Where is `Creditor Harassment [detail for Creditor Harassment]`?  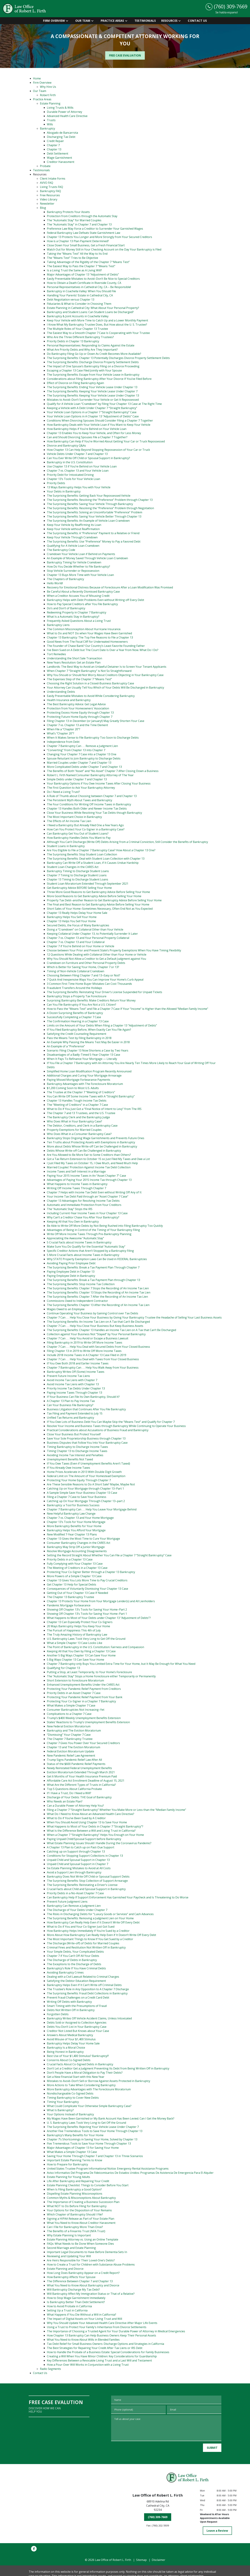
Creditor Harassment [detail for Creditor Harassment] is located at coordinates (60, 162).